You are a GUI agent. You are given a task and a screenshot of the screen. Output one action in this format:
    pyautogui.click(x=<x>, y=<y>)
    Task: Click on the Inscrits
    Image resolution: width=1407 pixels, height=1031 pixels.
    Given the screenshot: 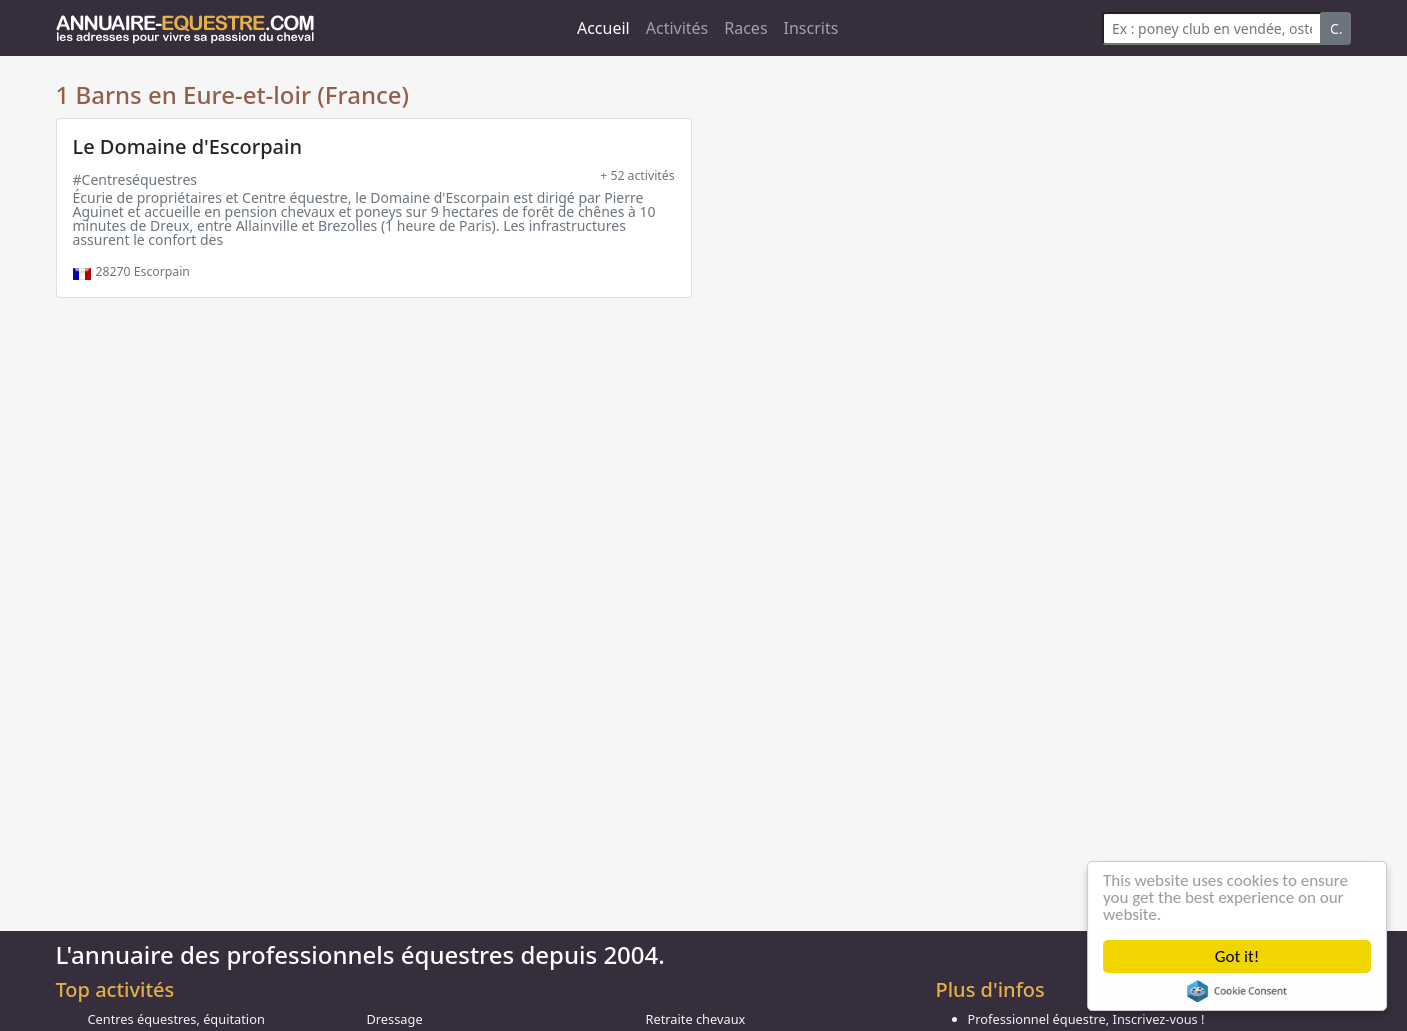 What is the action you would take?
    pyautogui.click(x=811, y=28)
    